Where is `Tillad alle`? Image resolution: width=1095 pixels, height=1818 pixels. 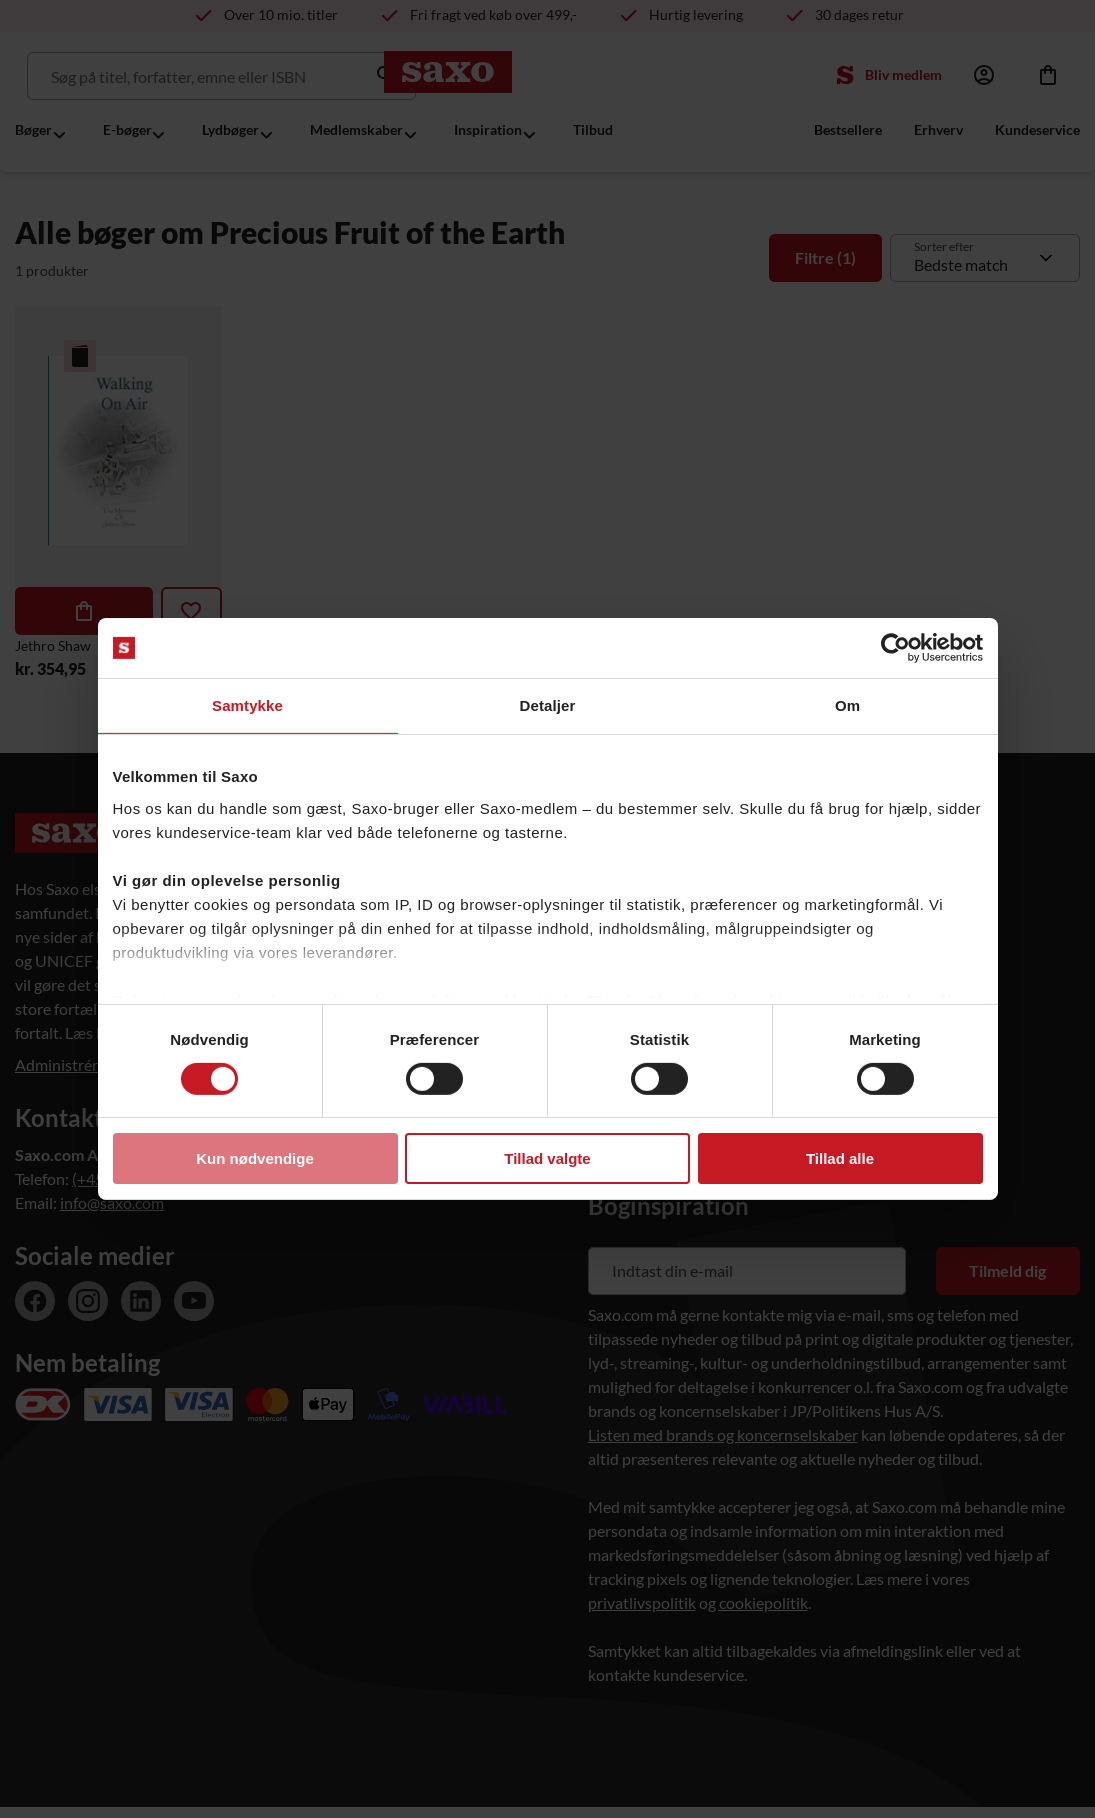
Tillad alle is located at coordinates (840, 1158).